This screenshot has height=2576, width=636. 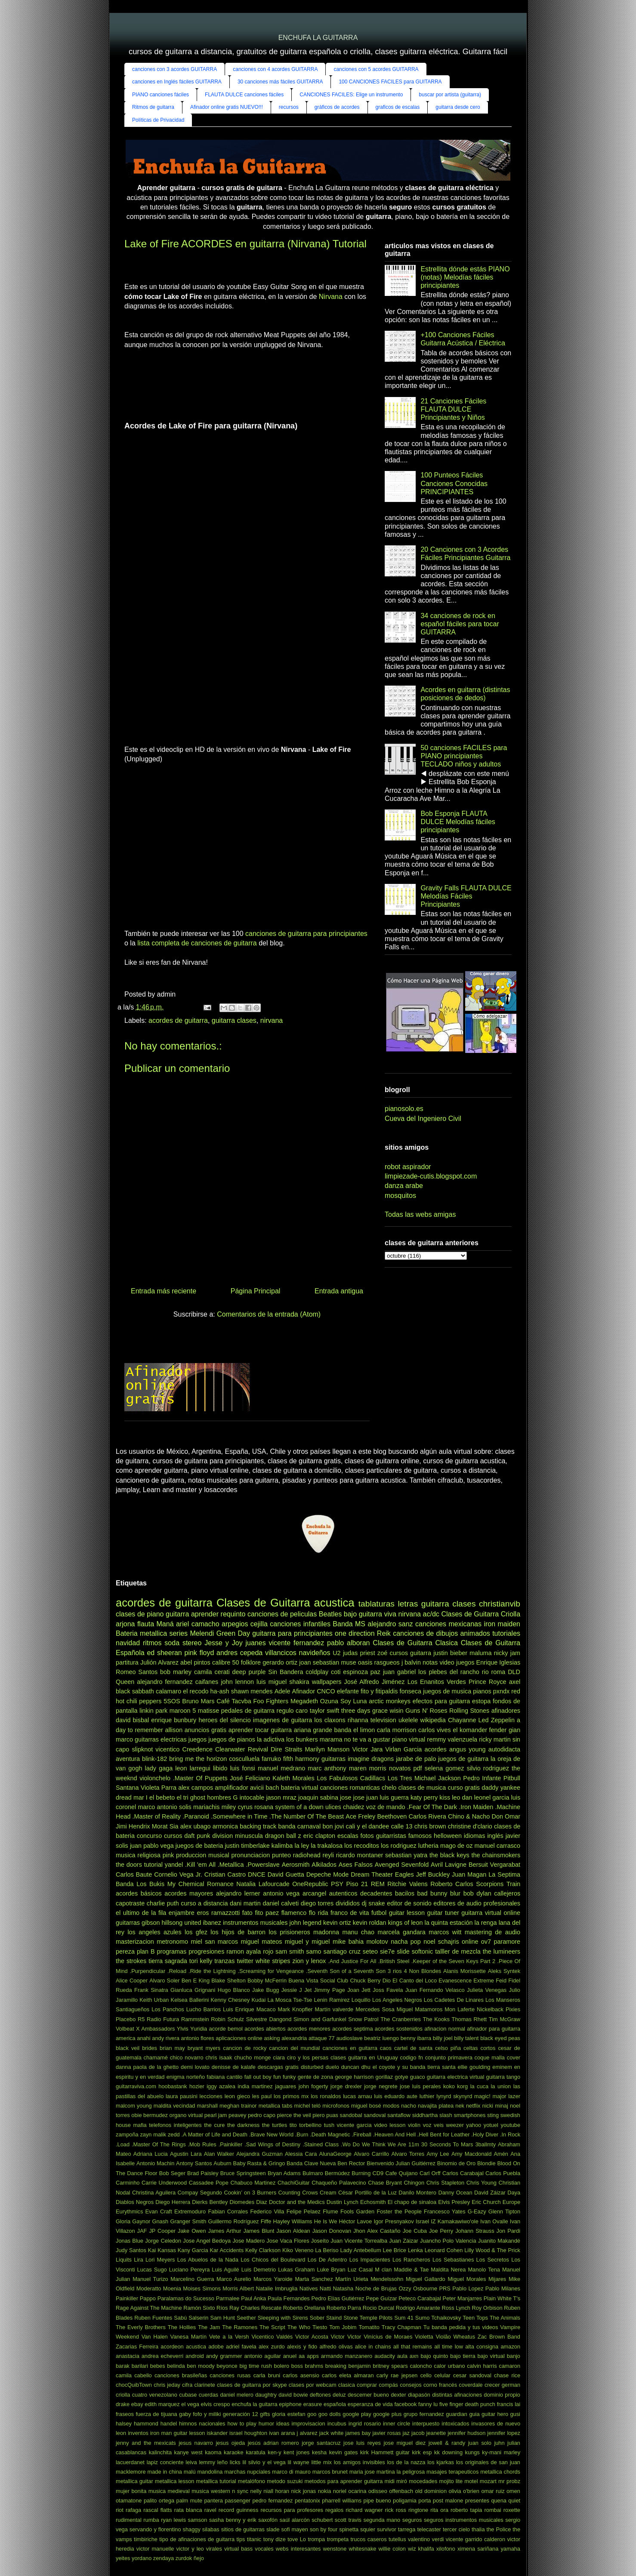 I want to click on Jimmy Page, so click(x=329, y=1990).